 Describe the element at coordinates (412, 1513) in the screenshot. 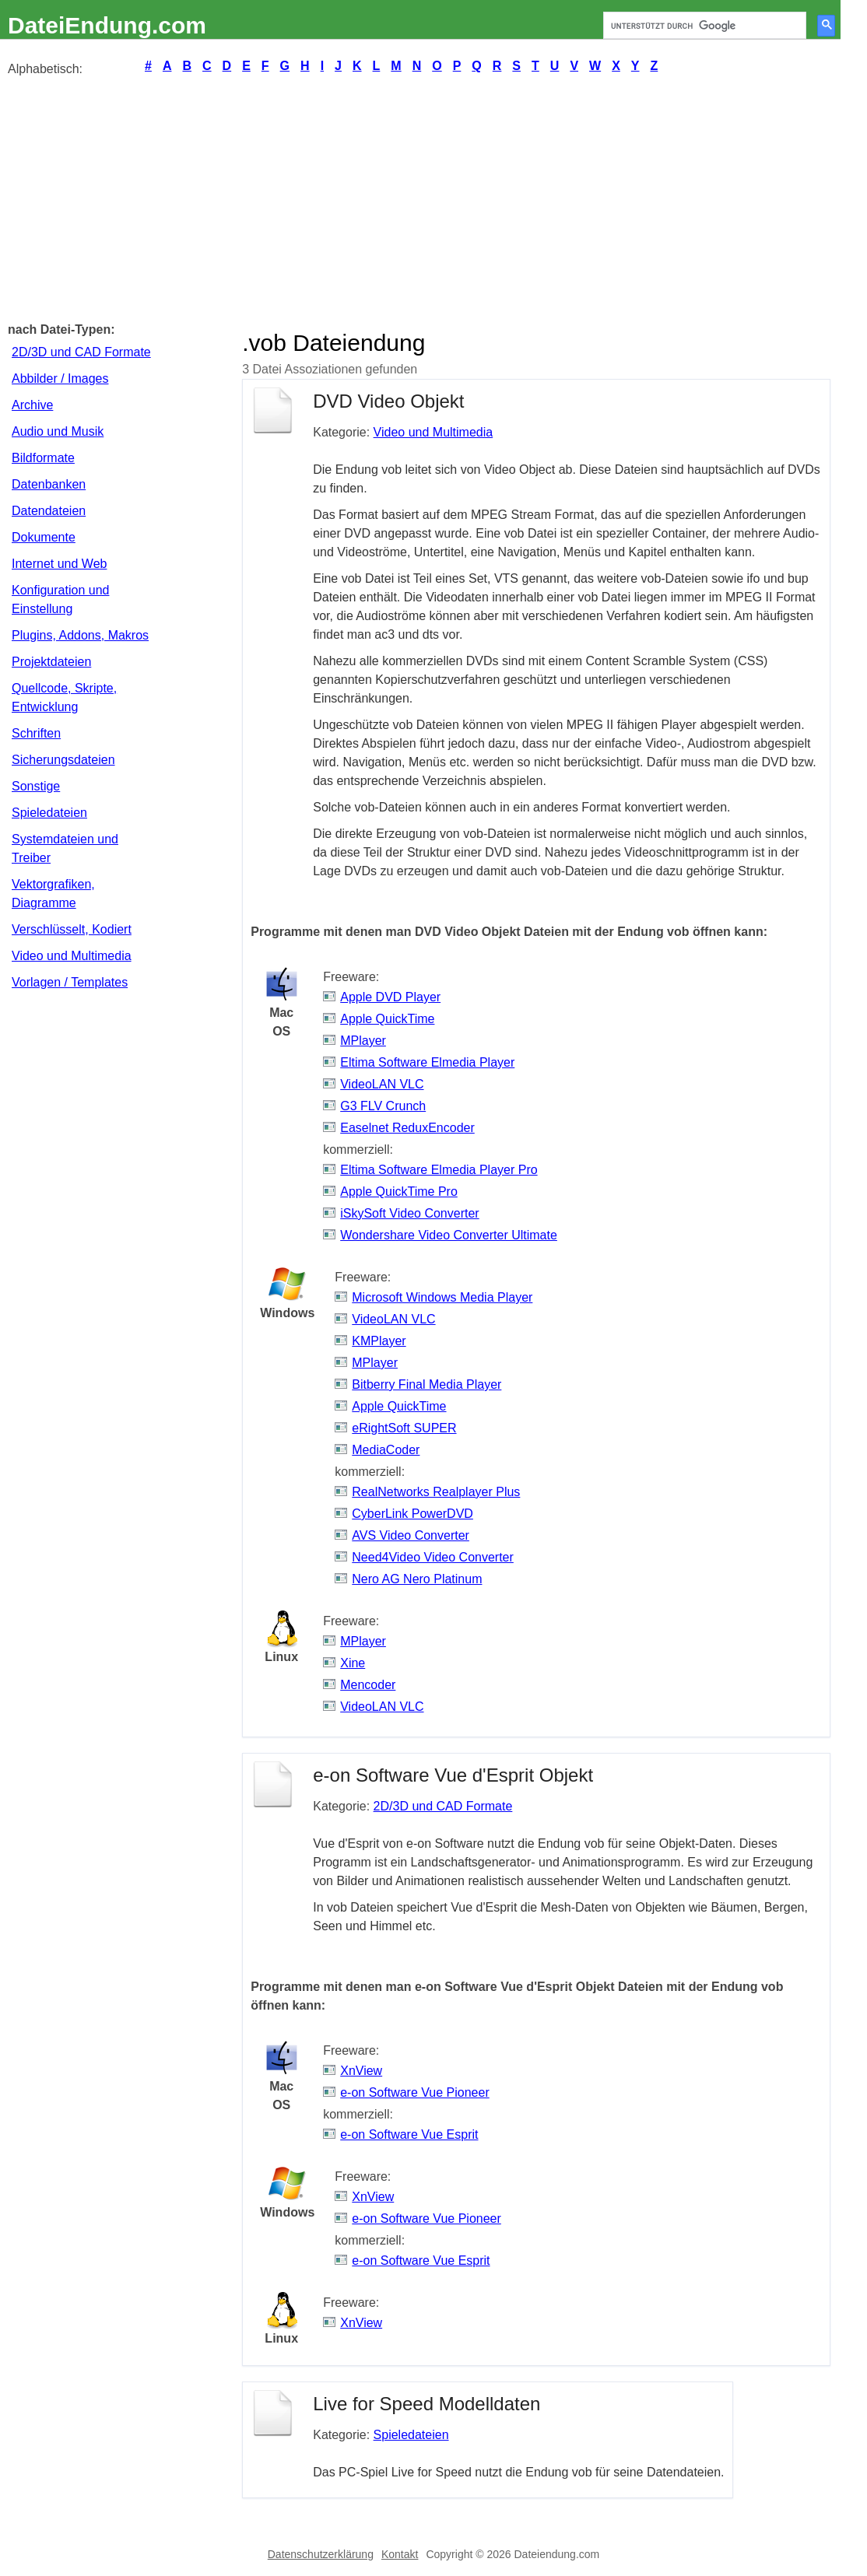

I see `CyberLink PowerDVD` at that location.